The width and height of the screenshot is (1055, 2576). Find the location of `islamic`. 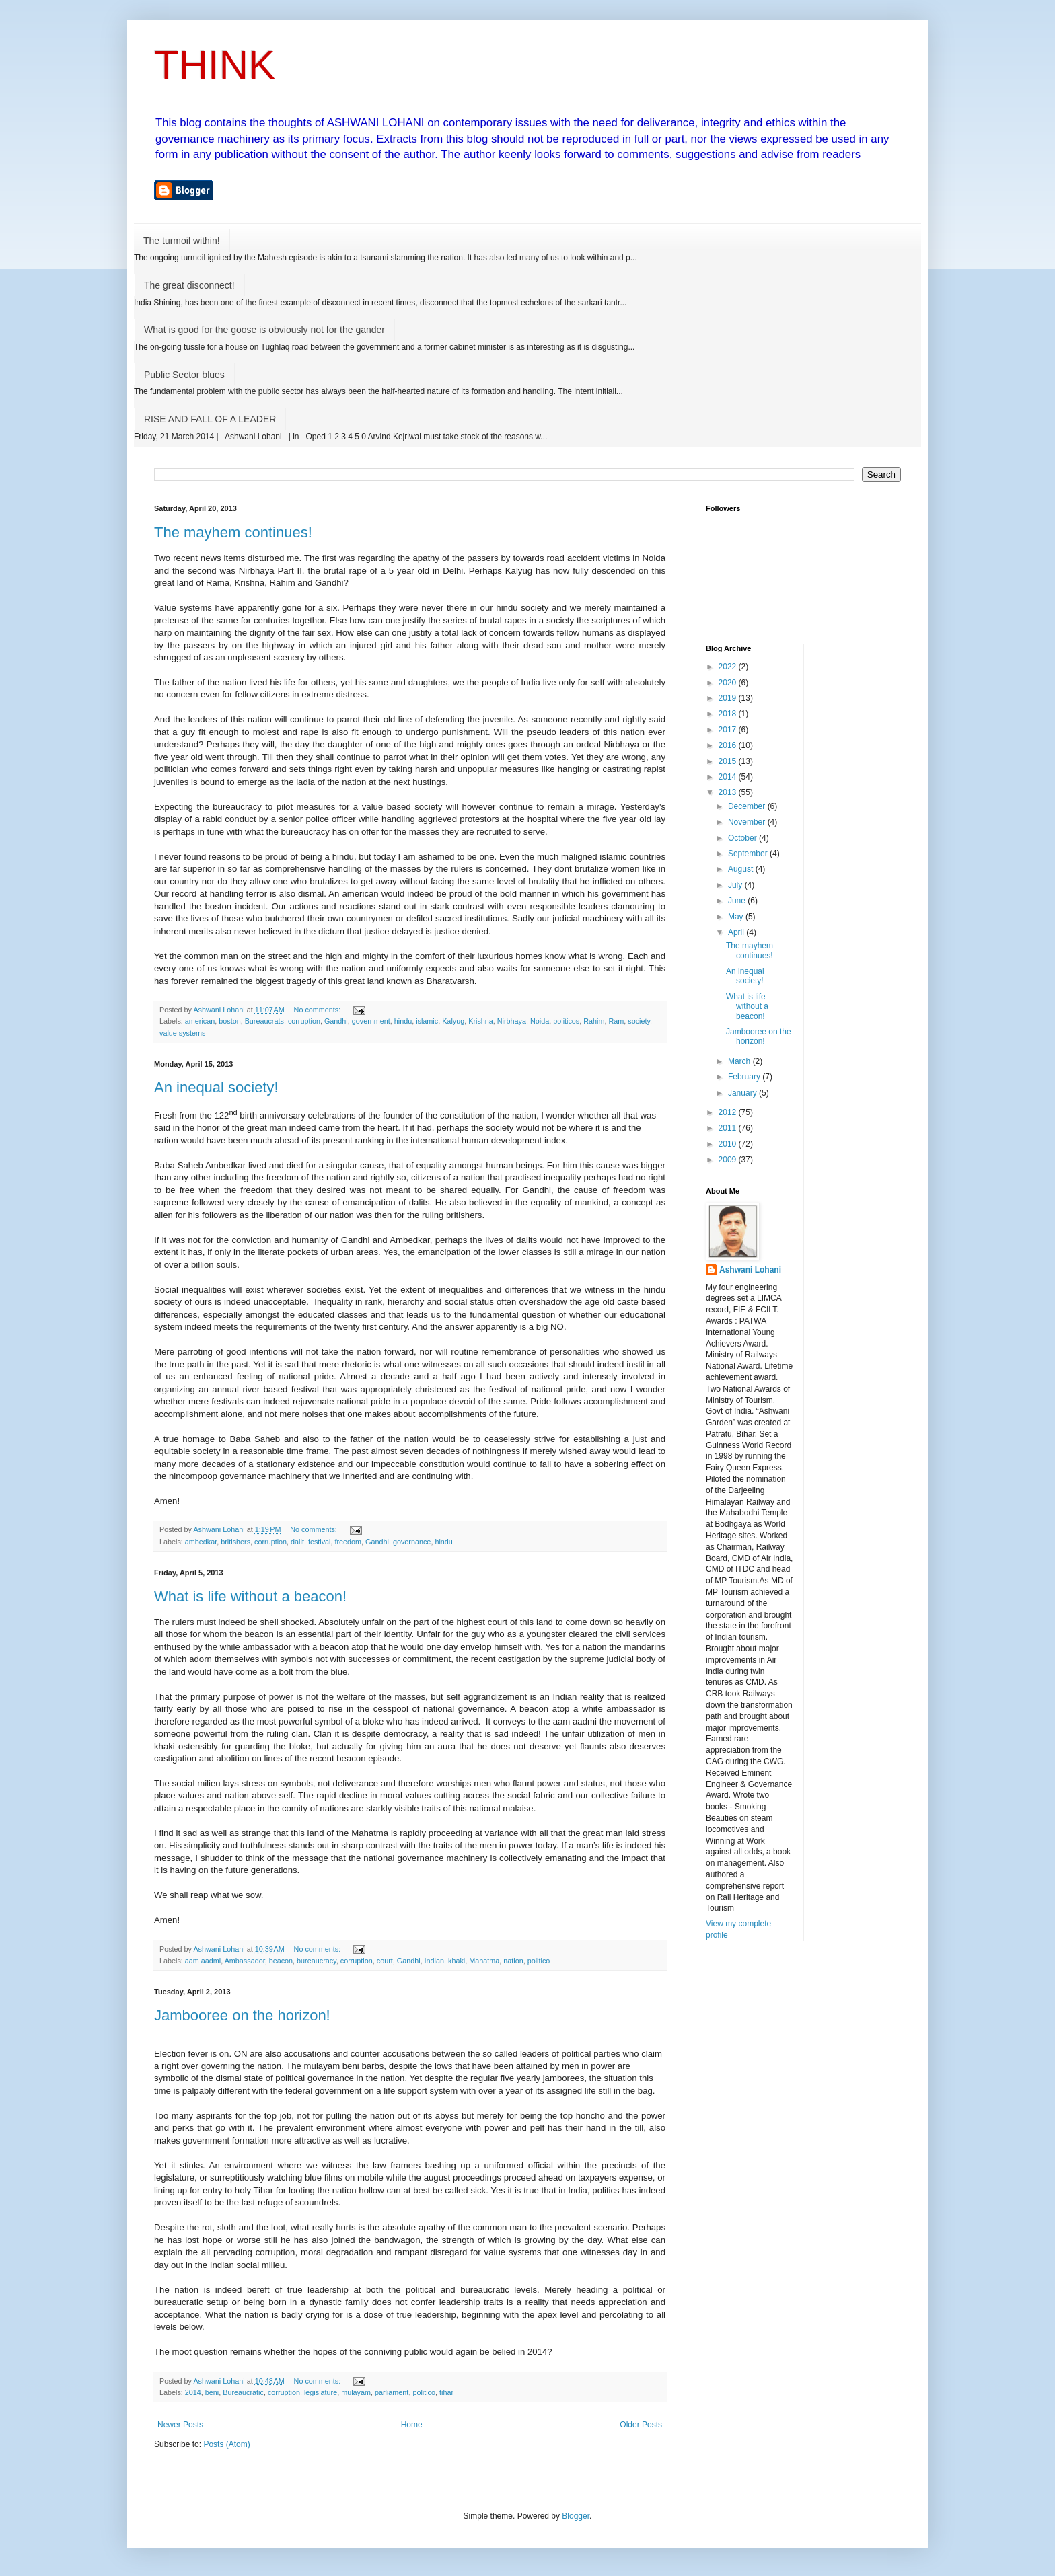

islamic is located at coordinates (427, 1021).